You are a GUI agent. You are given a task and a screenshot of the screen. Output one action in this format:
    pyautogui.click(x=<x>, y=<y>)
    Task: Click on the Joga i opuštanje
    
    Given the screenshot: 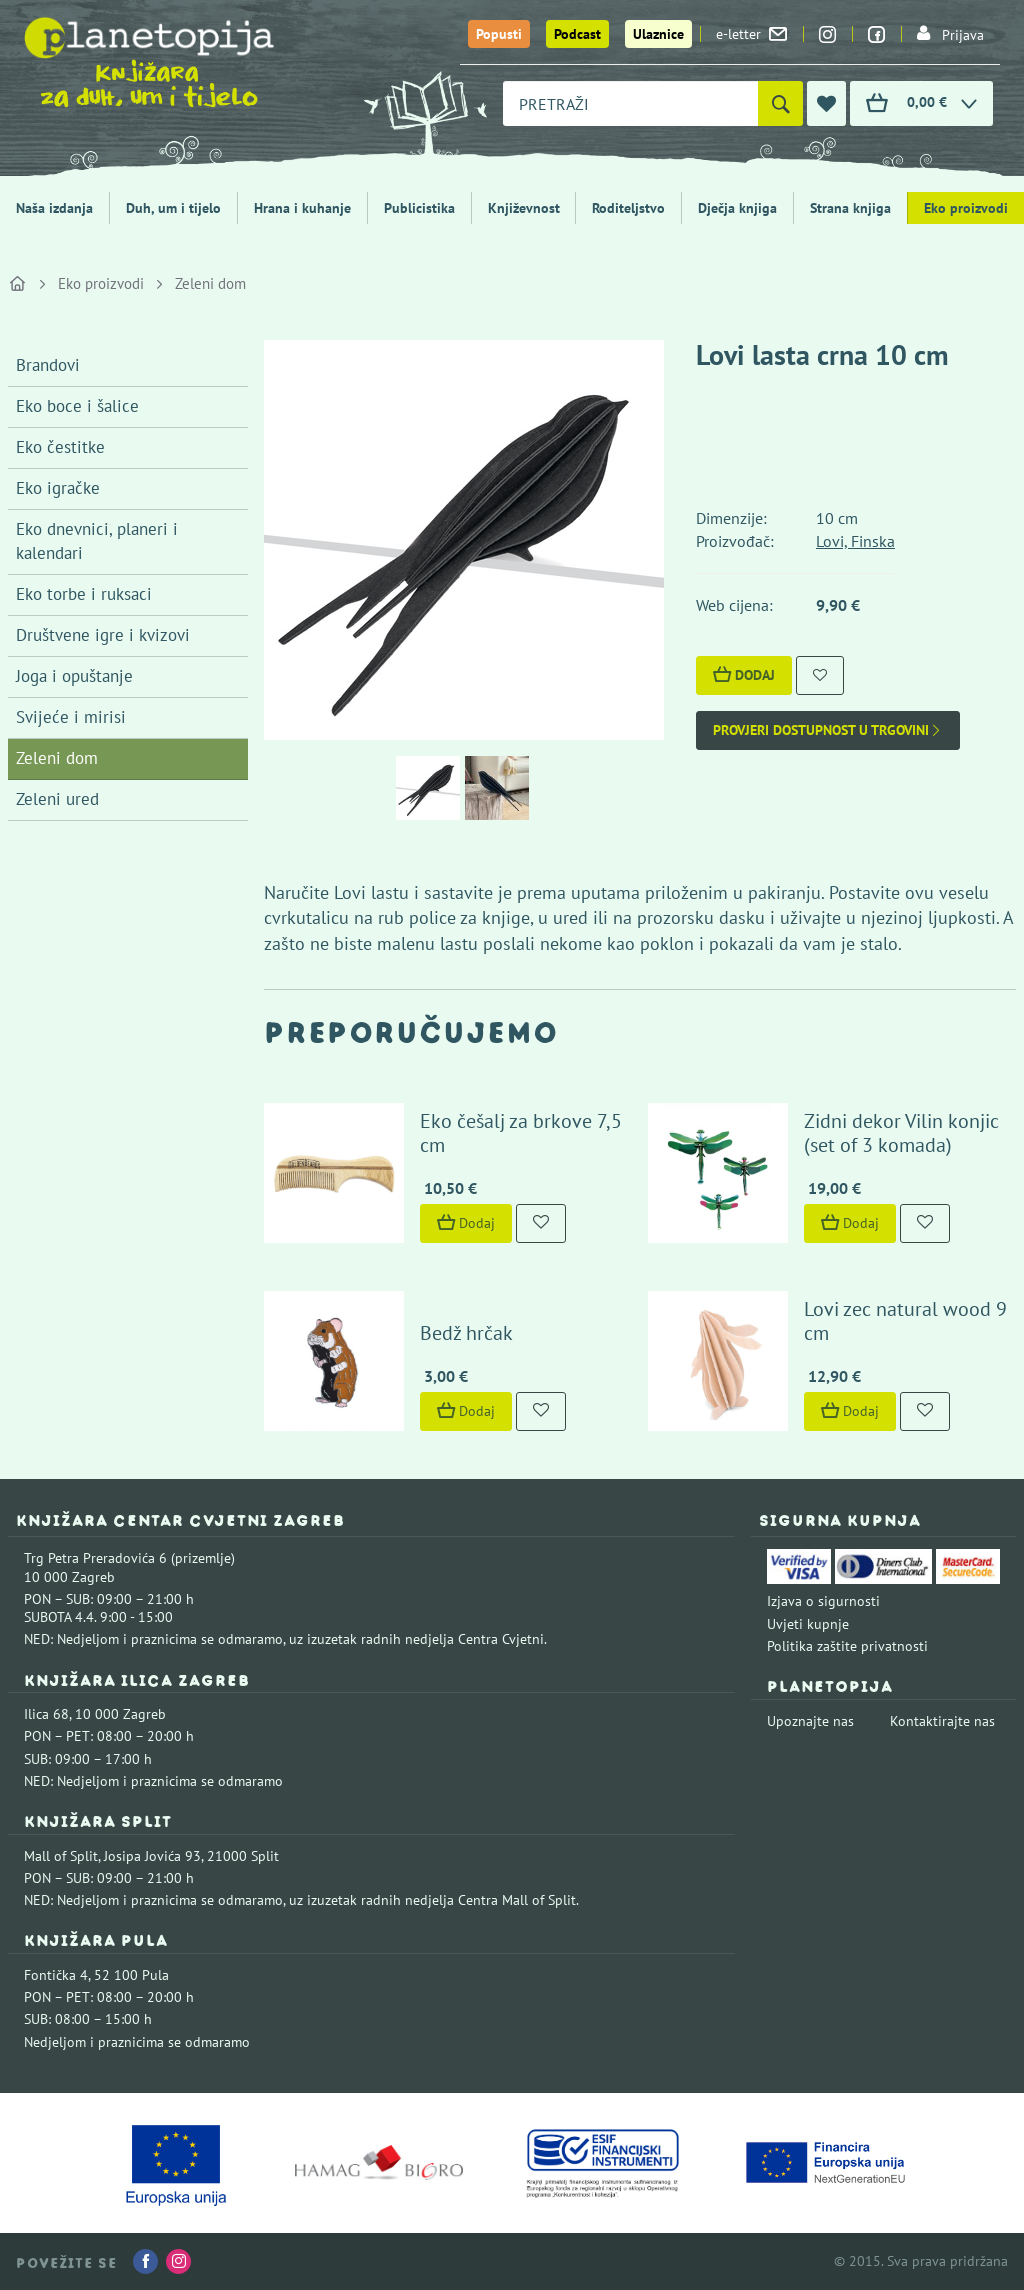 What is the action you would take?
    pyautogui.click(x=74, y=676)
    